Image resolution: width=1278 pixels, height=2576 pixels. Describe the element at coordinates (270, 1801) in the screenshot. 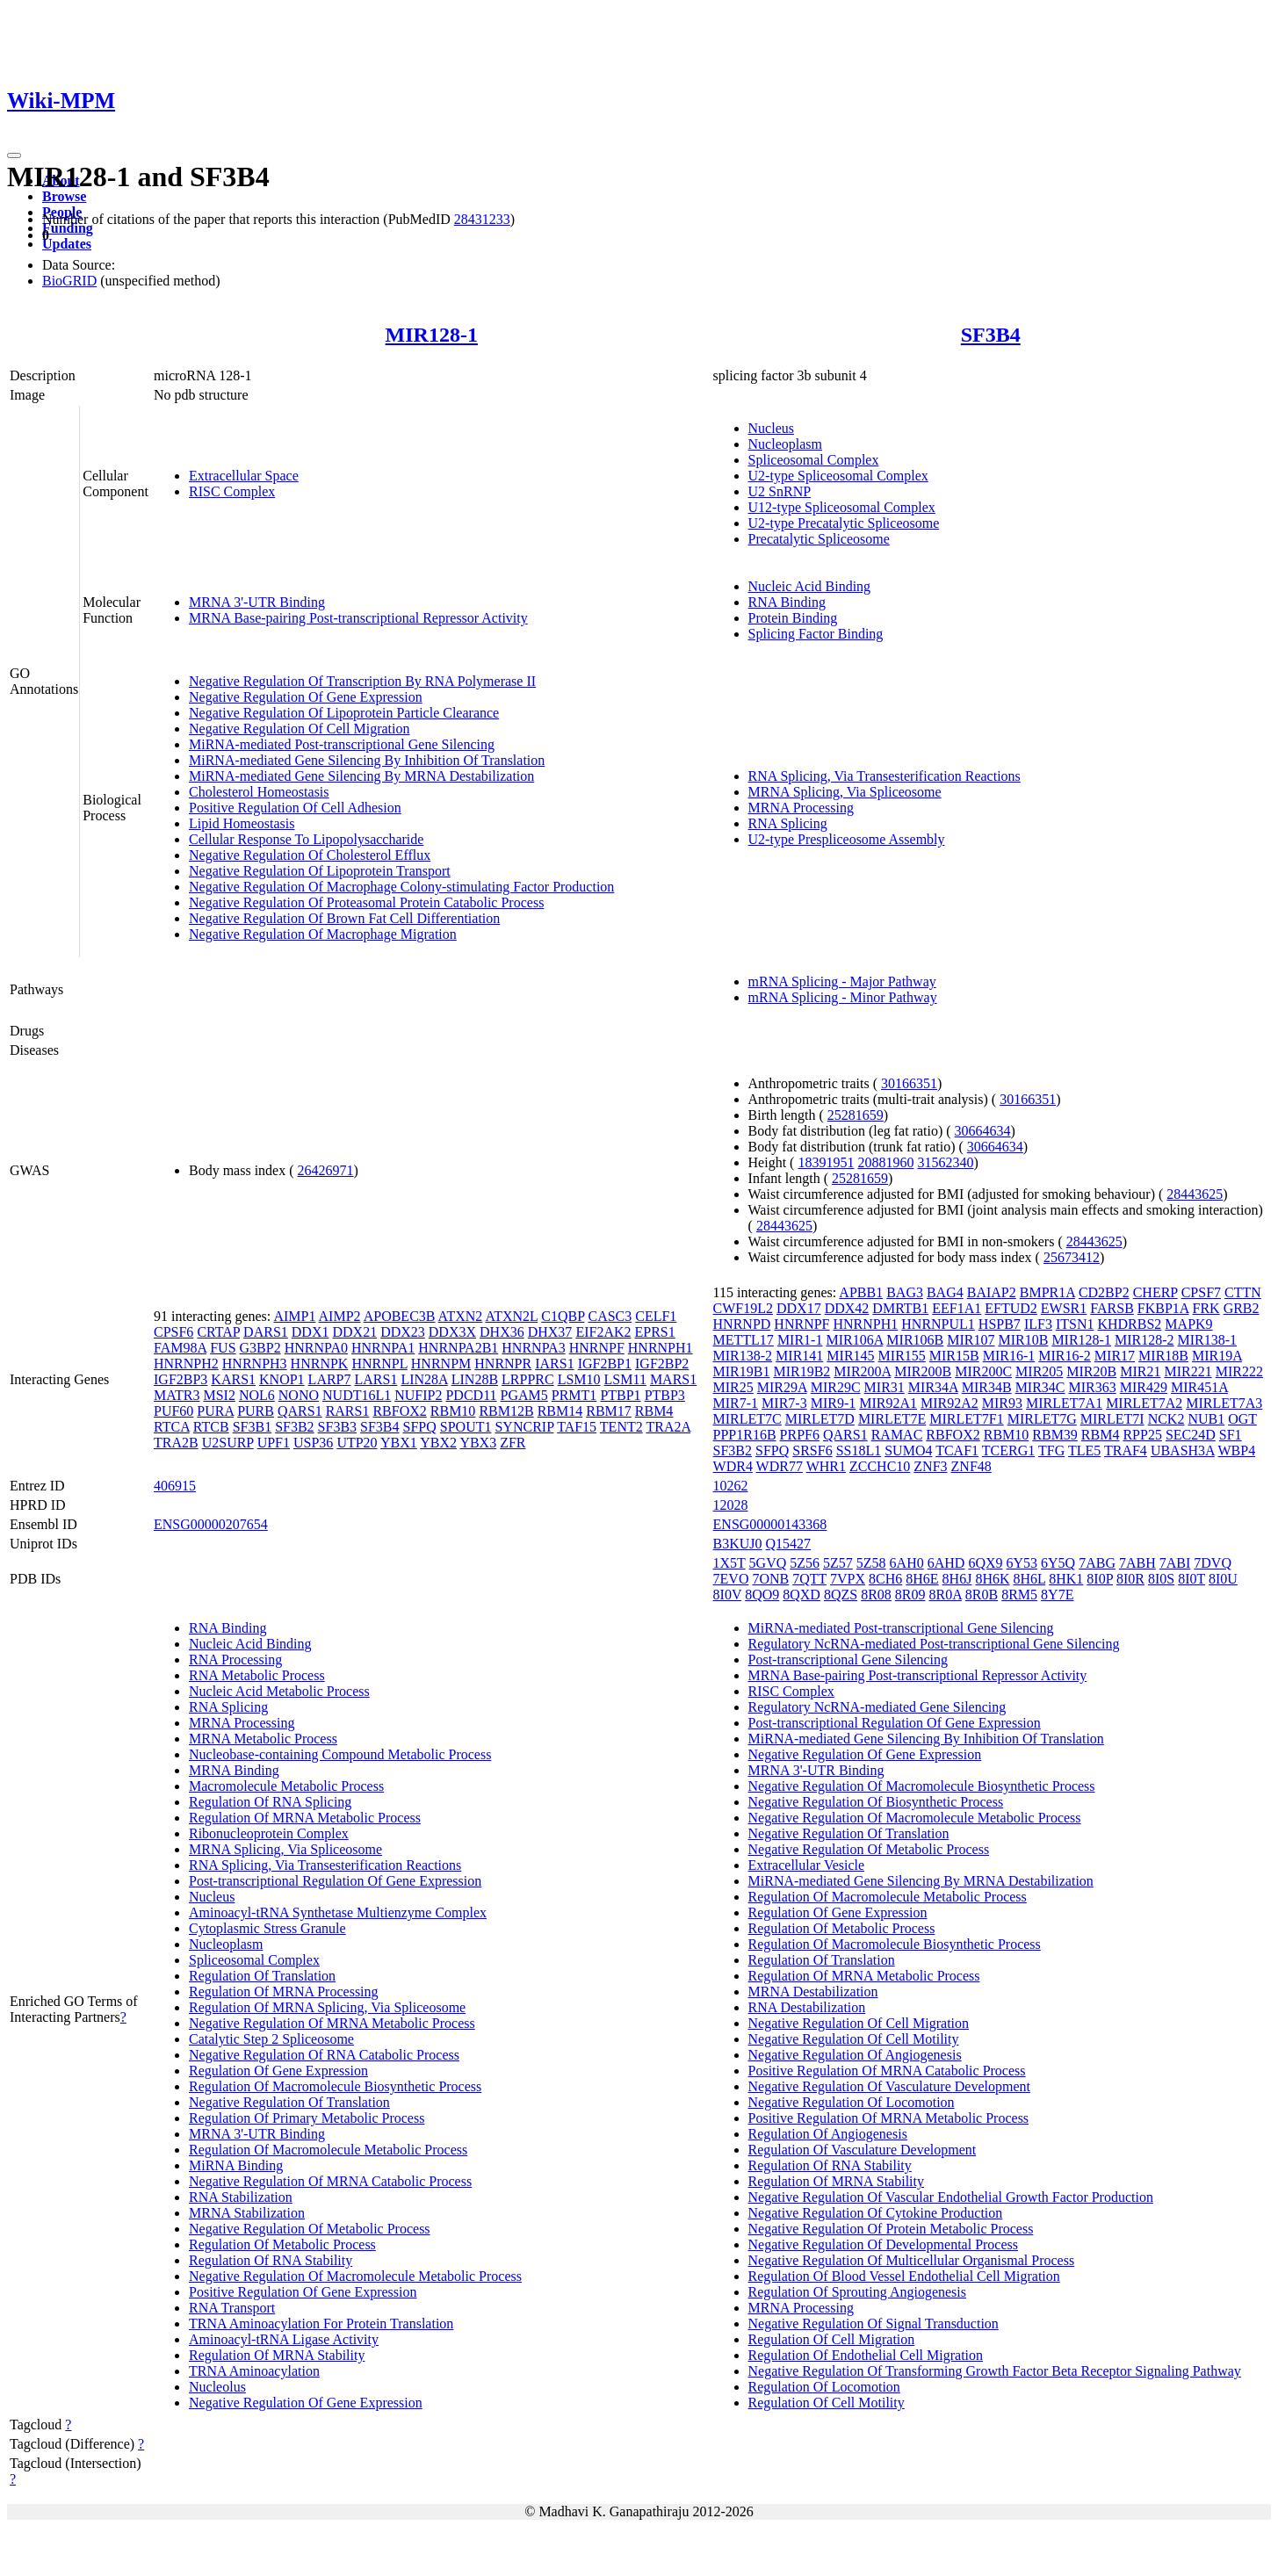

I see `Regulation Of RNA Splicing` at that location.